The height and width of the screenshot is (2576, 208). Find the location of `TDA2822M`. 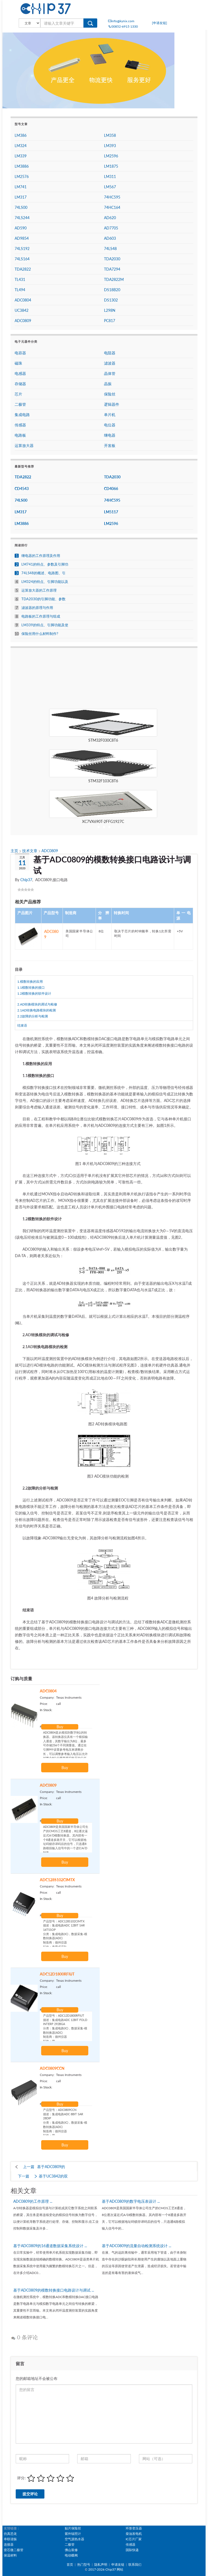

TDA2822M is located at coordinates (114, 279).